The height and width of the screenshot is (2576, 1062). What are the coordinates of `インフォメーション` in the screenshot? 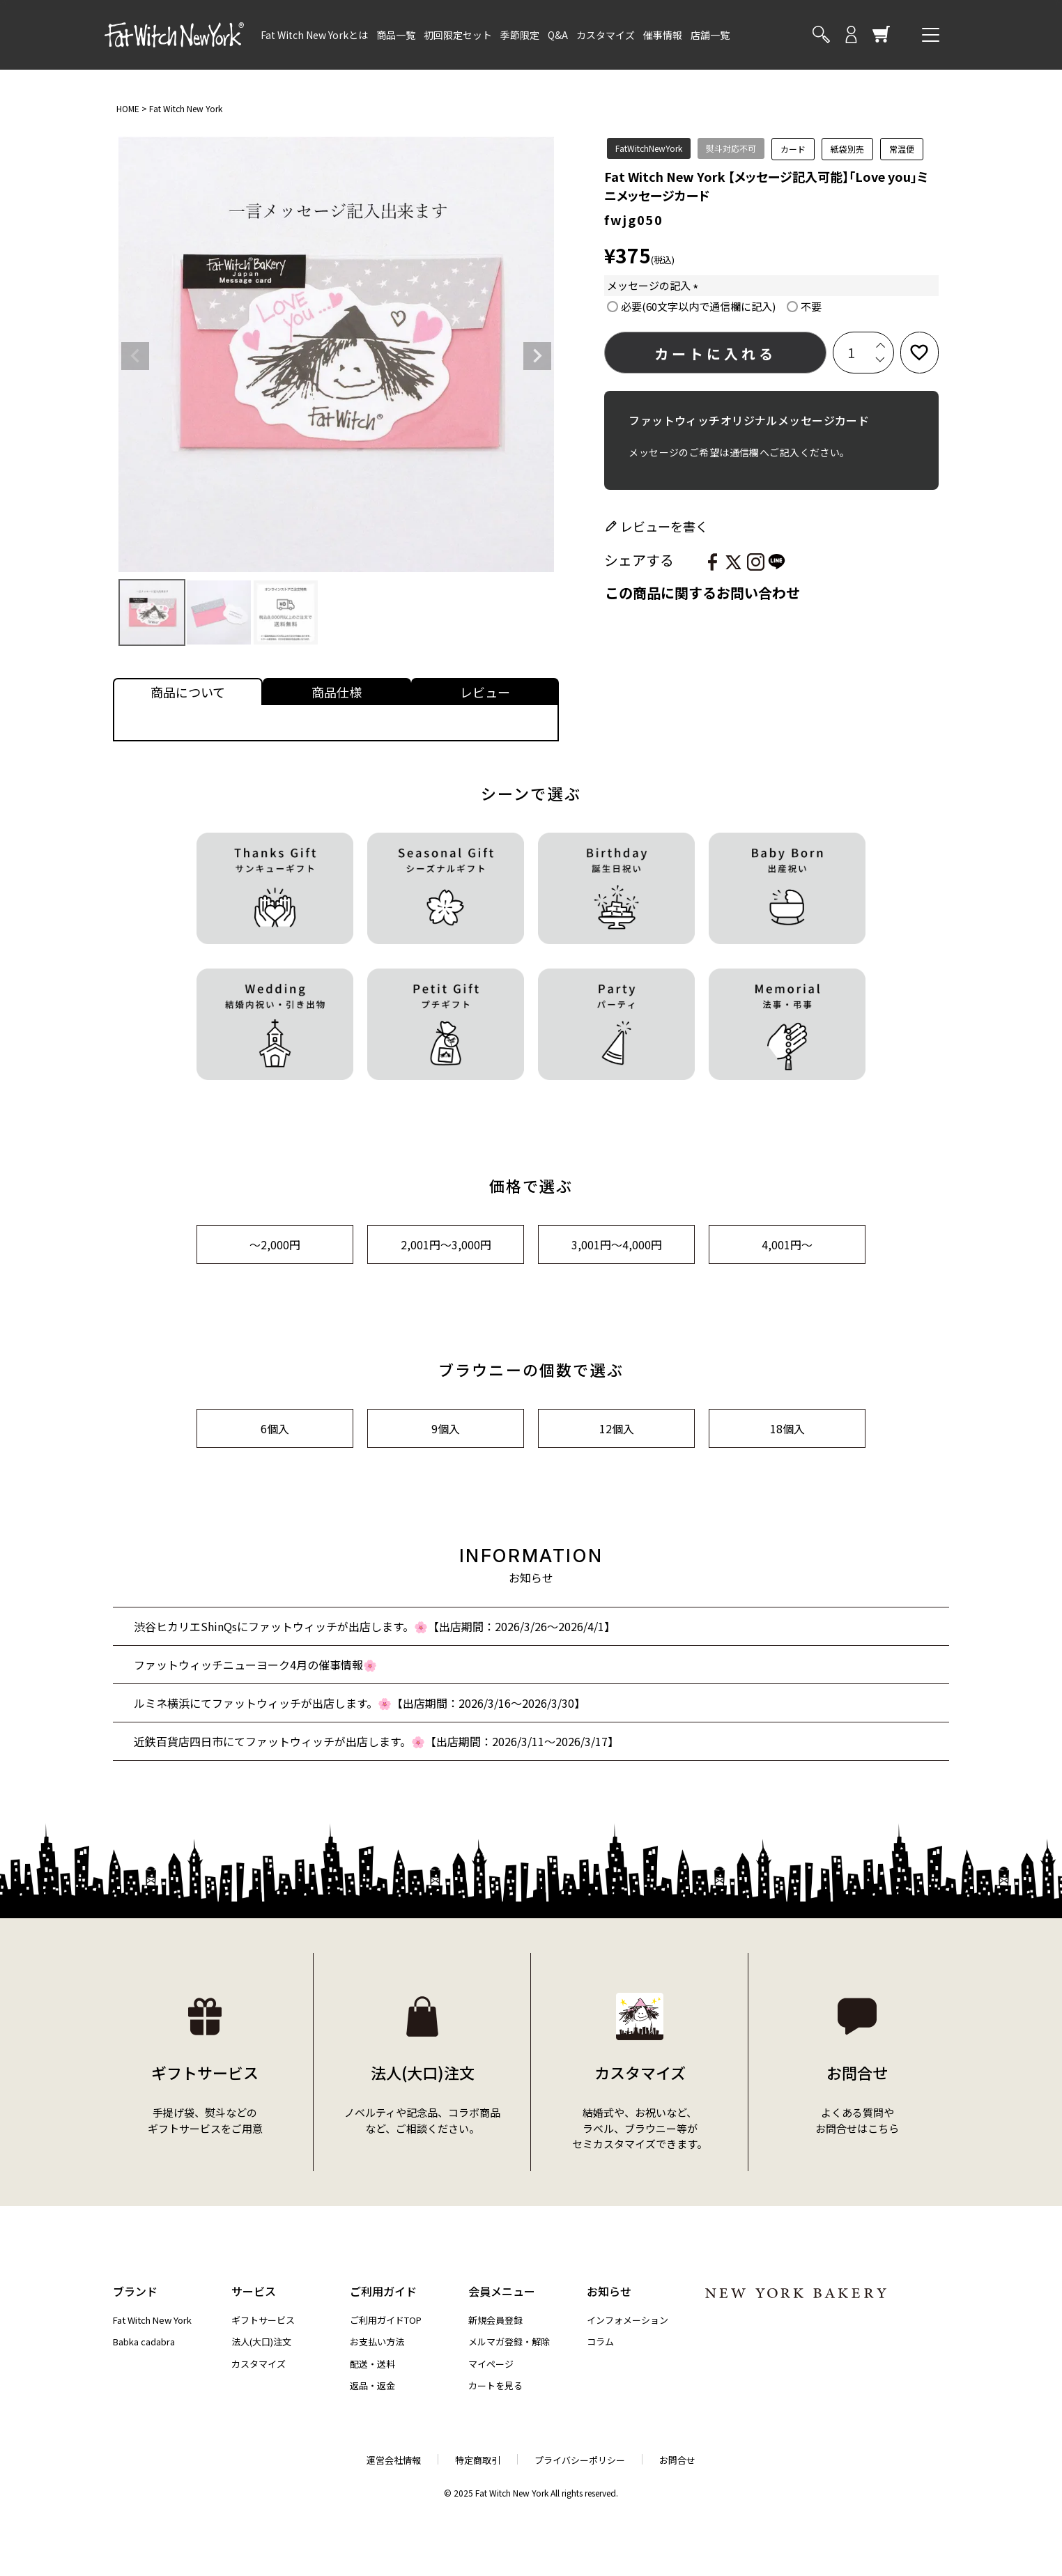 It's located at (627, 2320).